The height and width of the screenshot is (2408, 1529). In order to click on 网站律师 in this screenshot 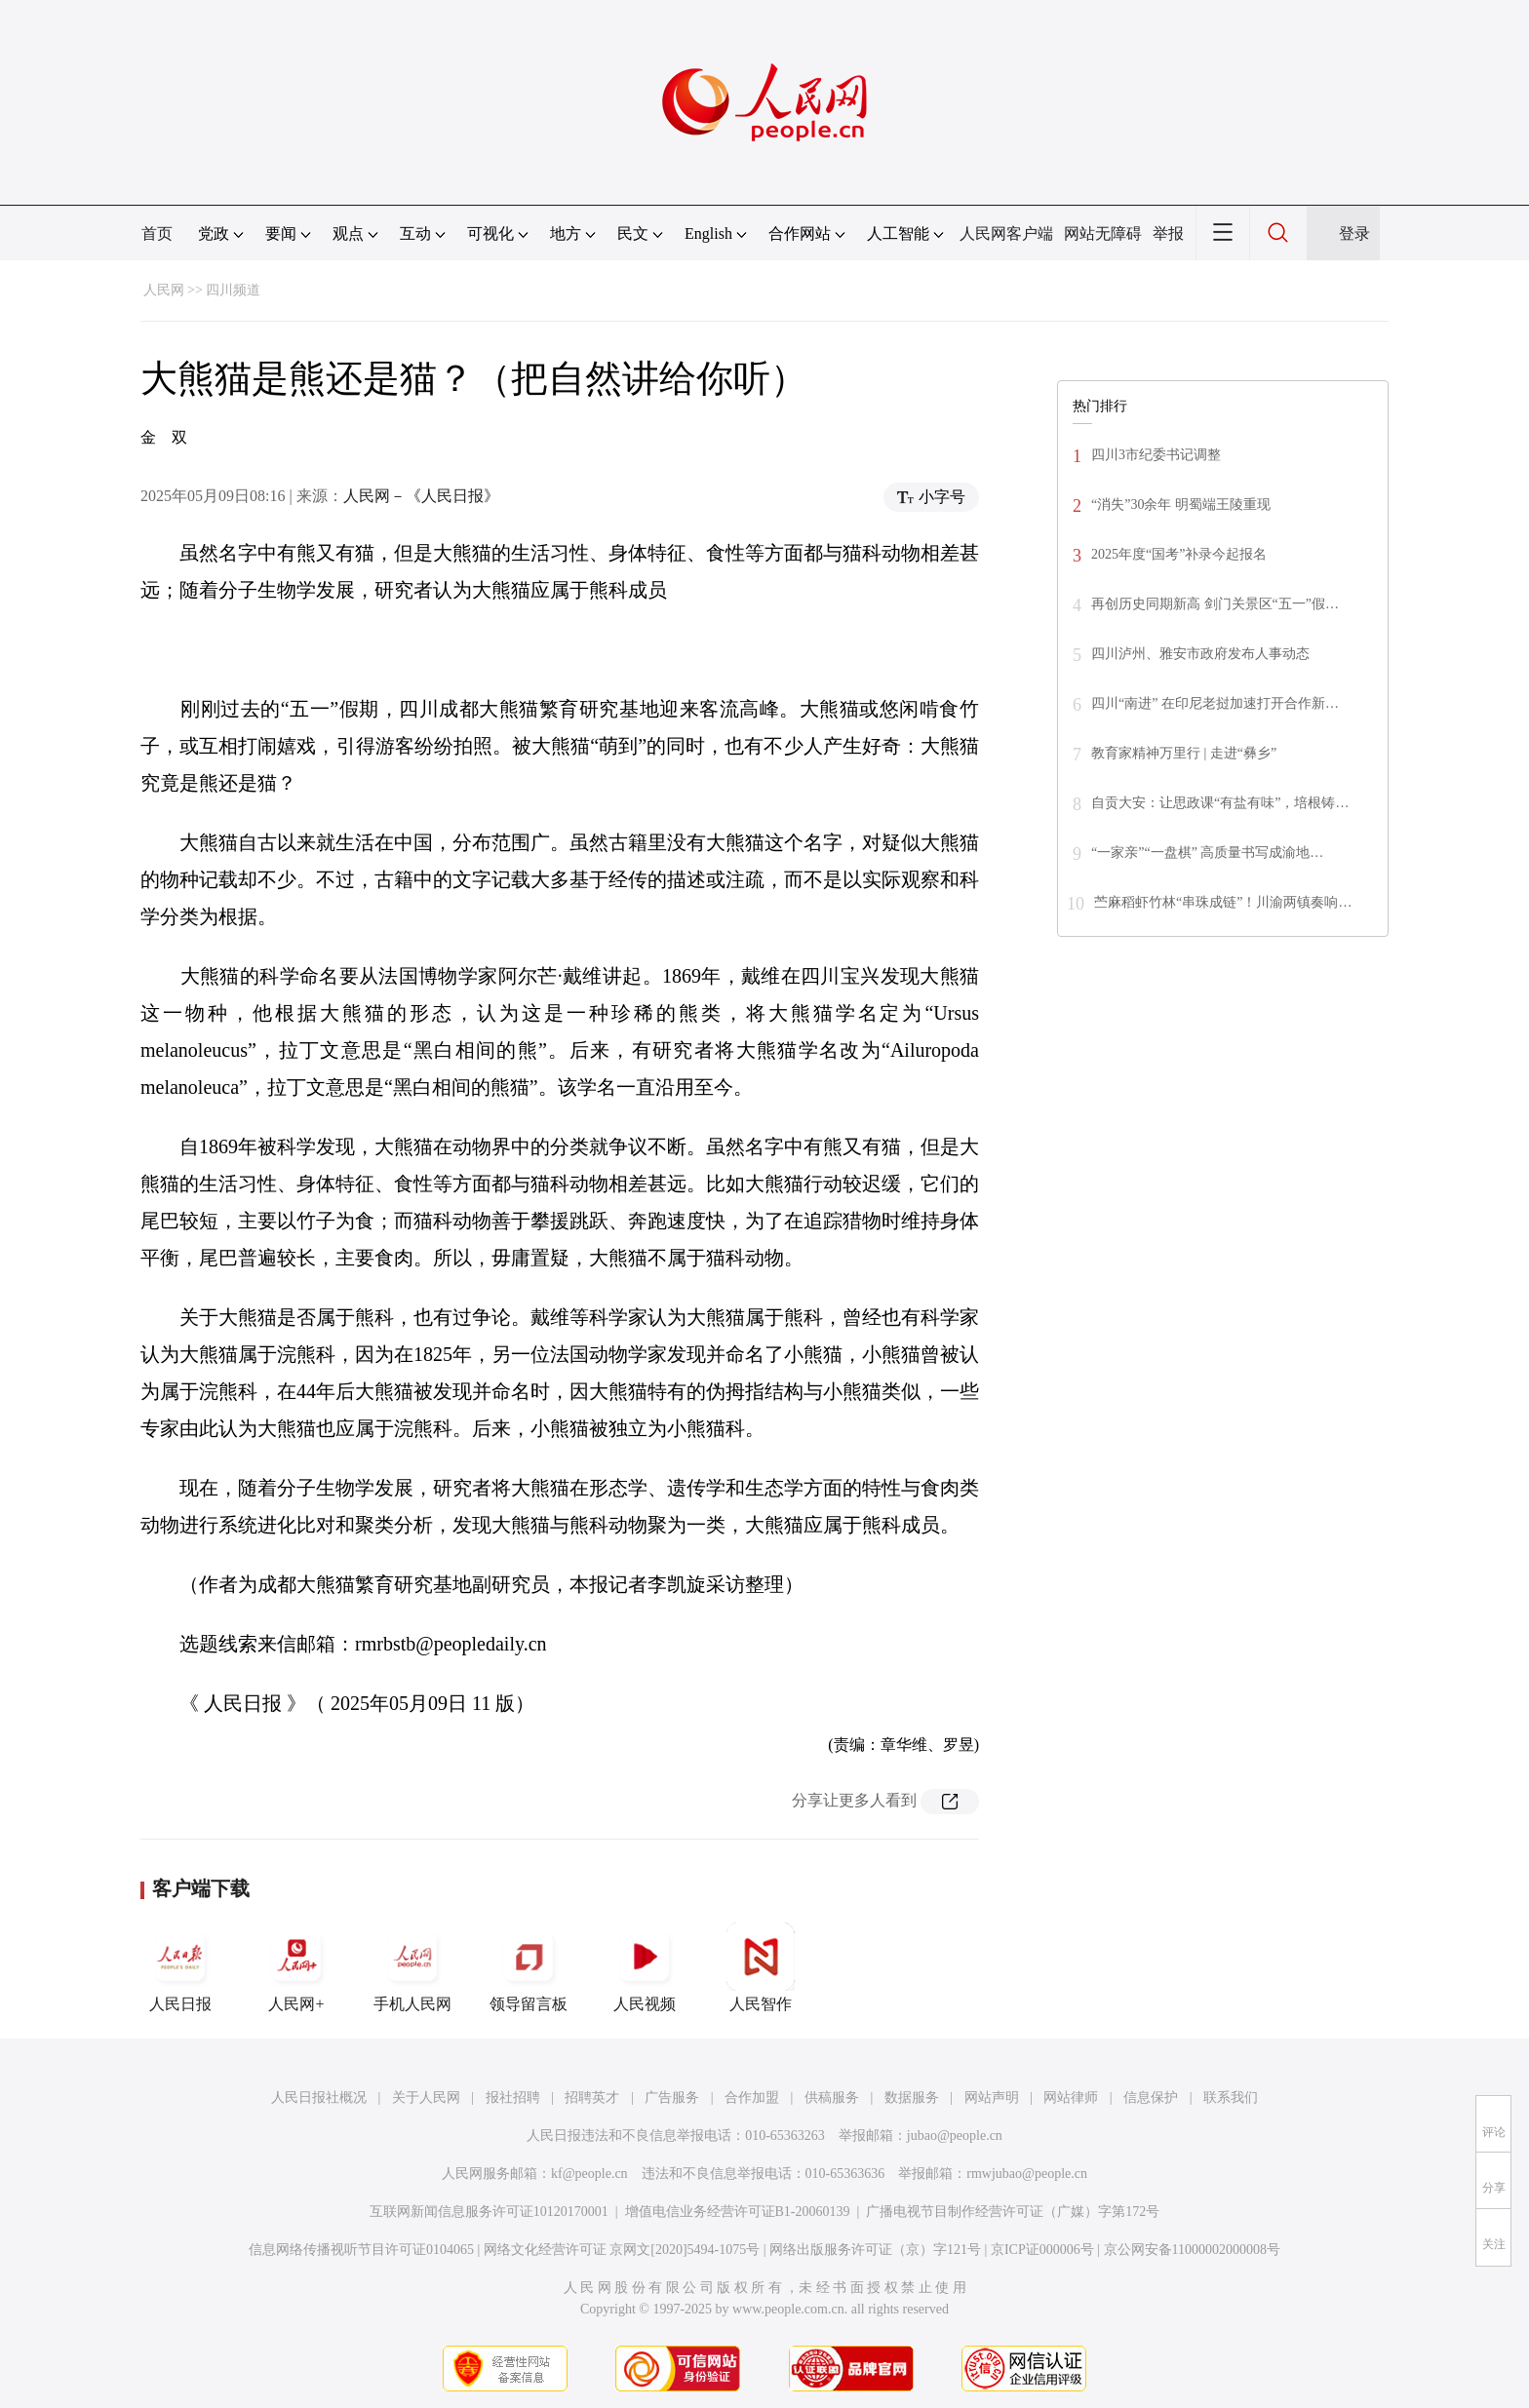, I will do `click(1070, 2097)`.